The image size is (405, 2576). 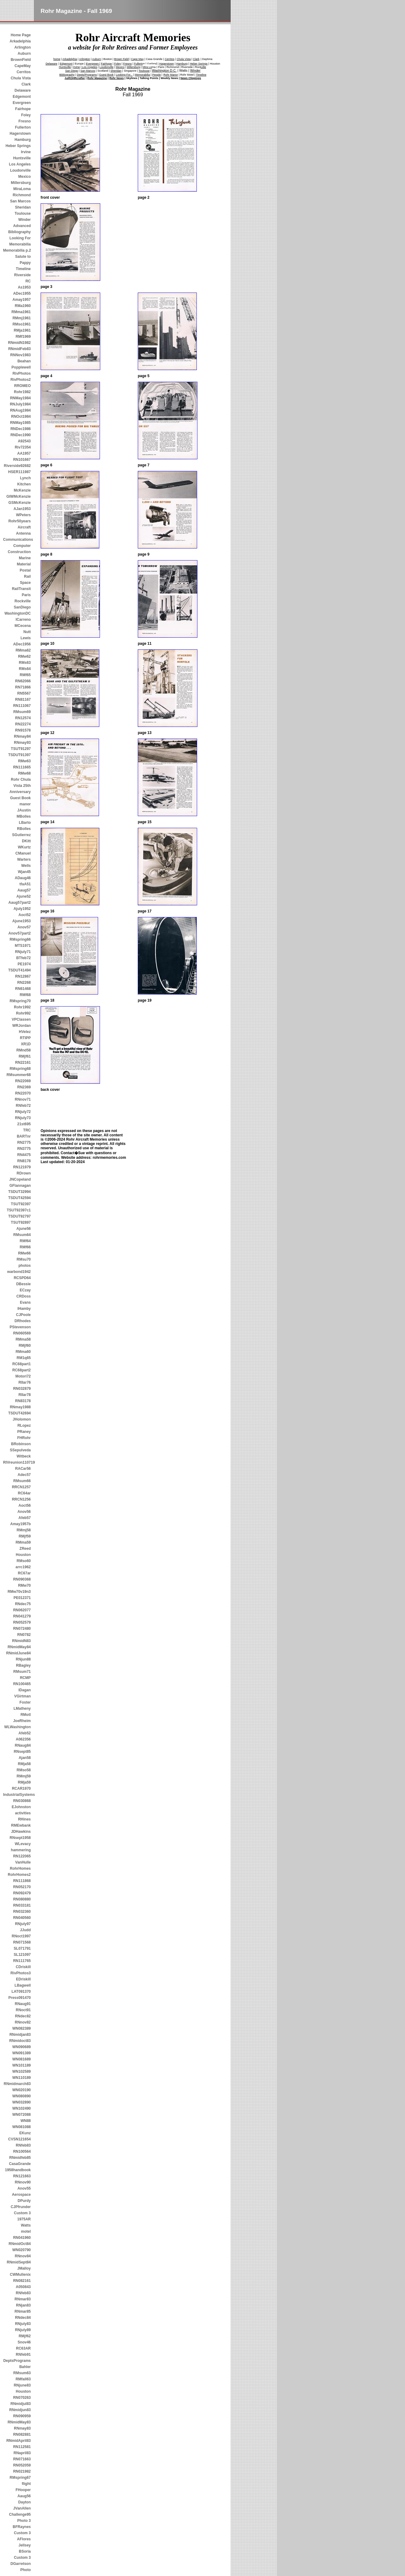 I want to click on Richmond, so click(x=22, y=195).